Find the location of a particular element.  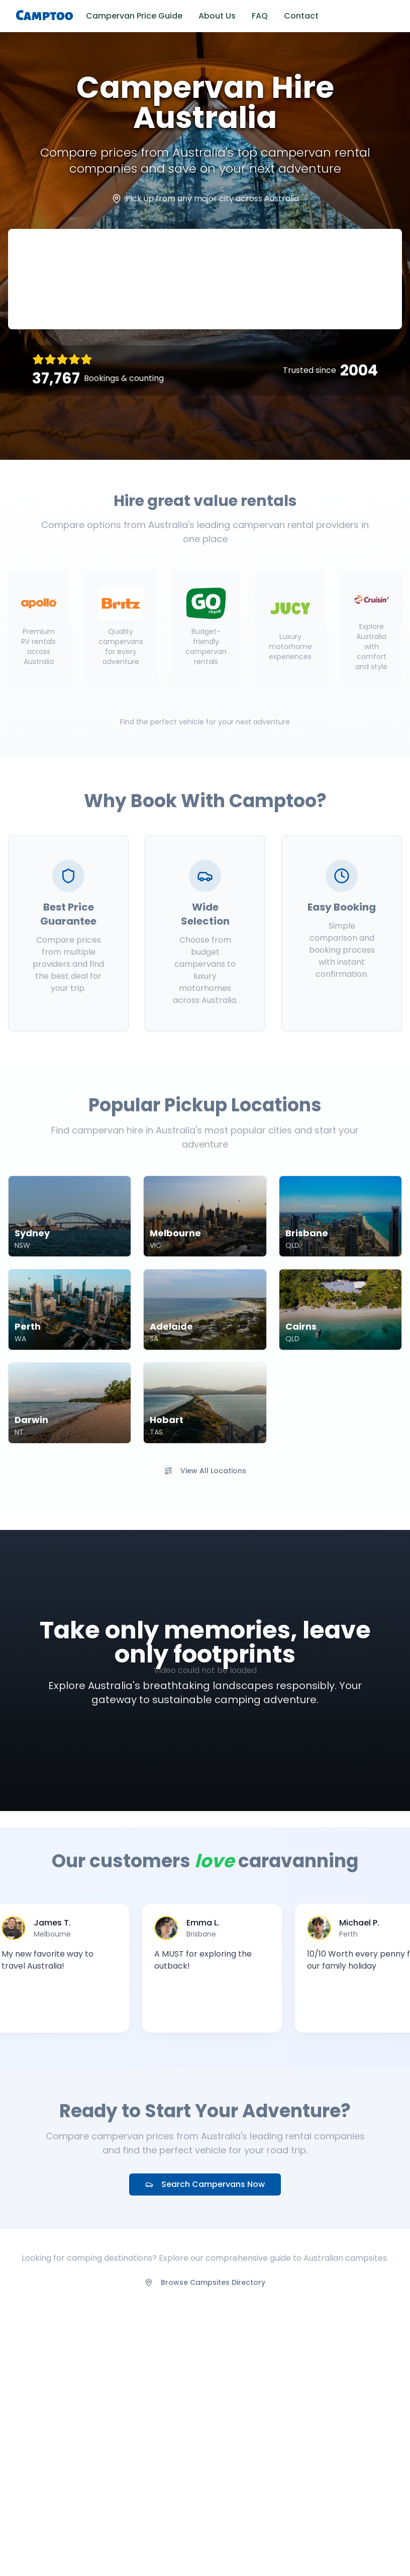

Search Campervans Now is located at coordinates (205, 2184).